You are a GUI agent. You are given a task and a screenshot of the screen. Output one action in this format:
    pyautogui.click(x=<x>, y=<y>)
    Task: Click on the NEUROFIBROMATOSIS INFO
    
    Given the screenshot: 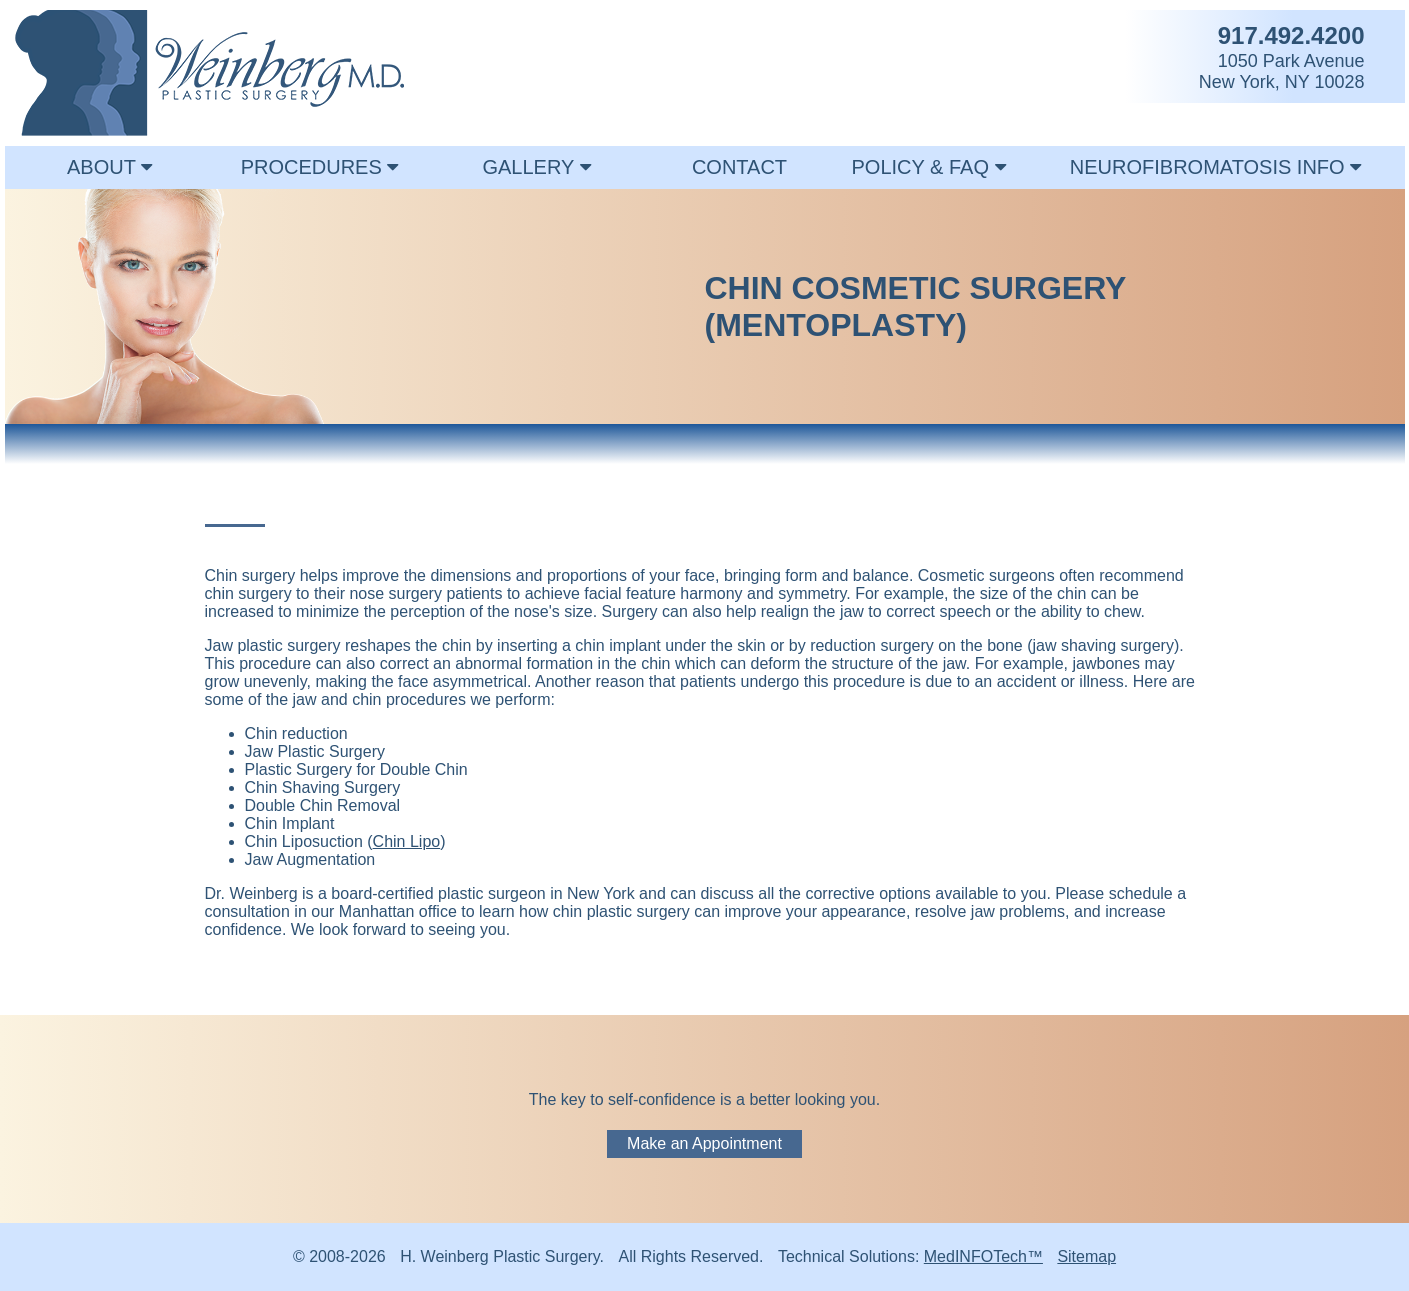 What is the action you would take?
    pyautogui.click(x=1215, y=167)
    